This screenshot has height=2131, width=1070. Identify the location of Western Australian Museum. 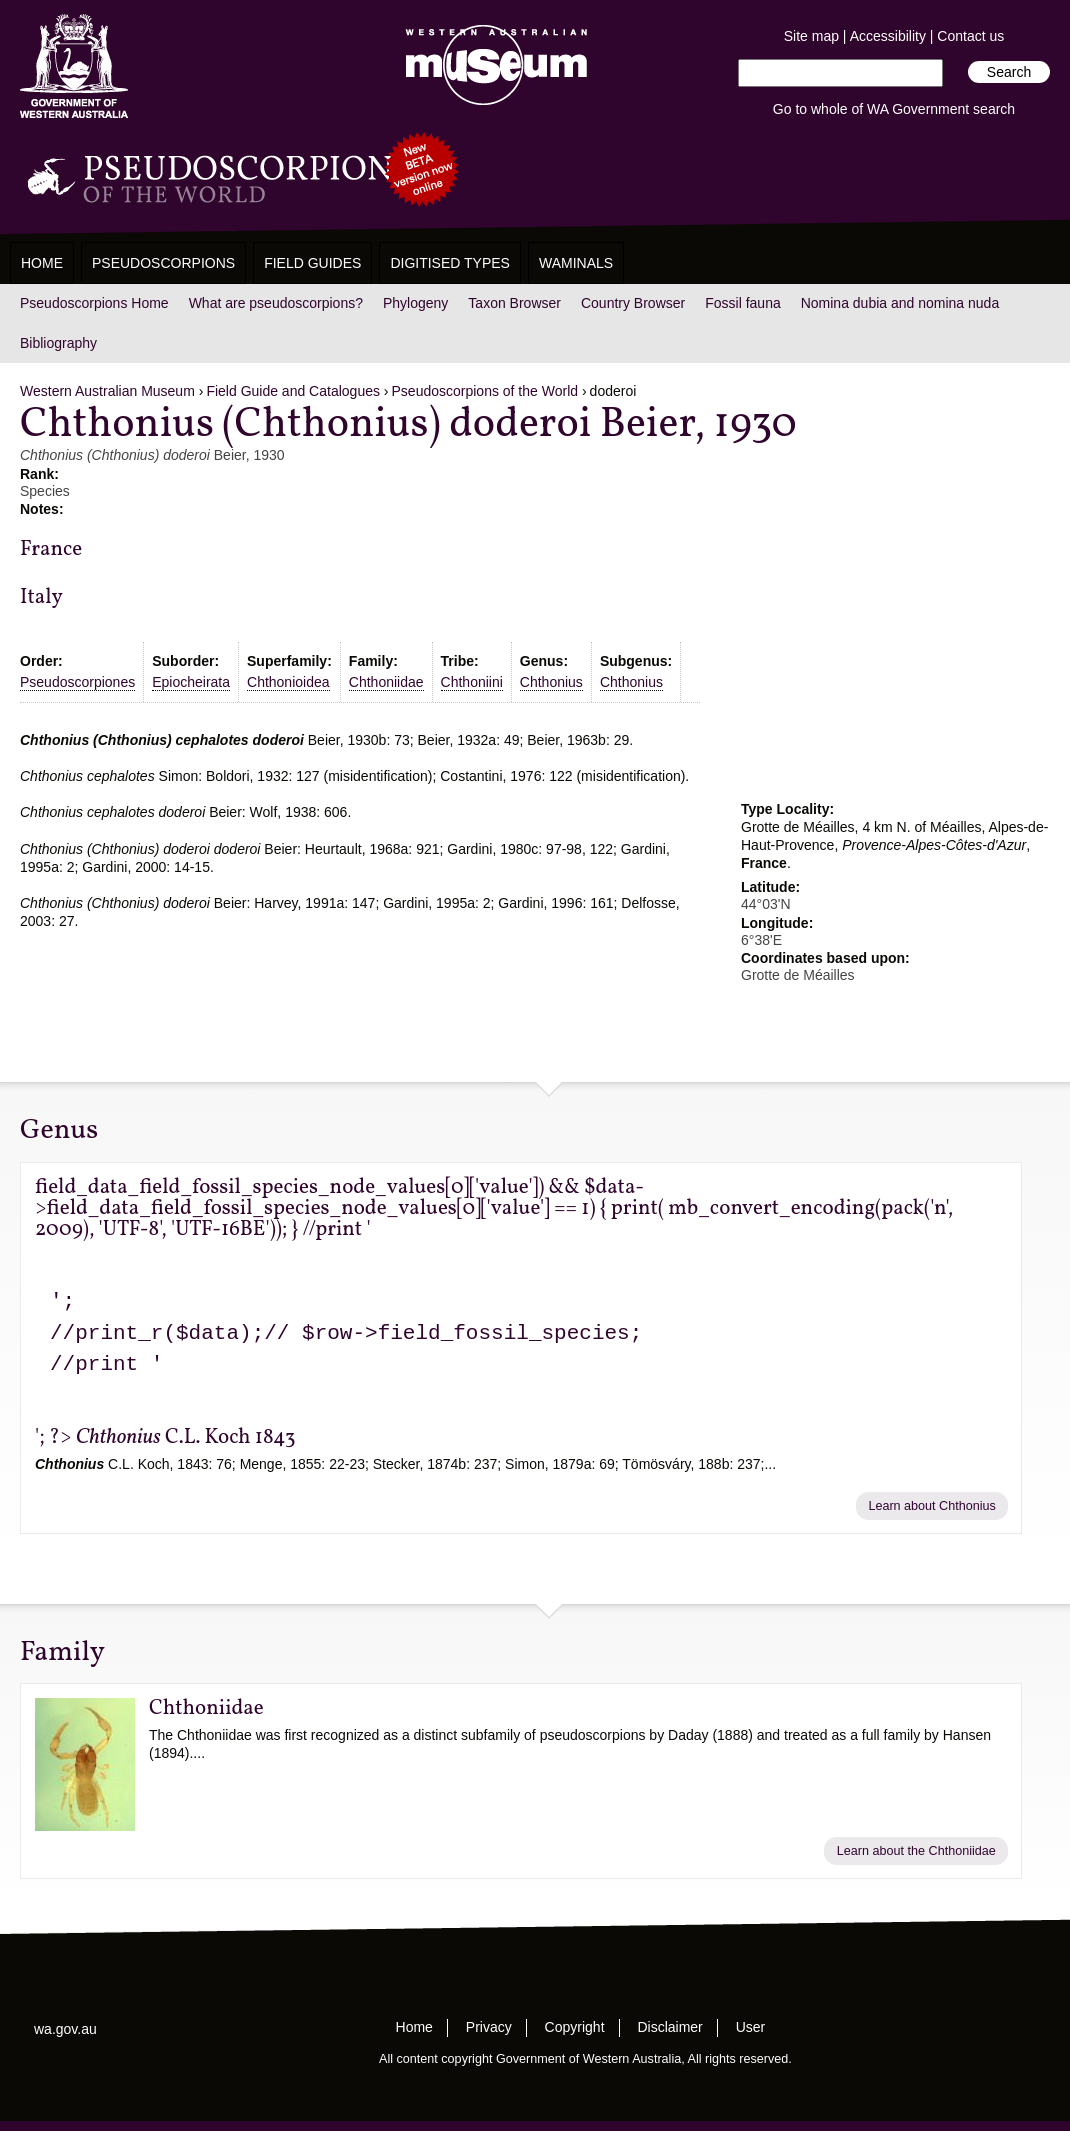
(492, 66).